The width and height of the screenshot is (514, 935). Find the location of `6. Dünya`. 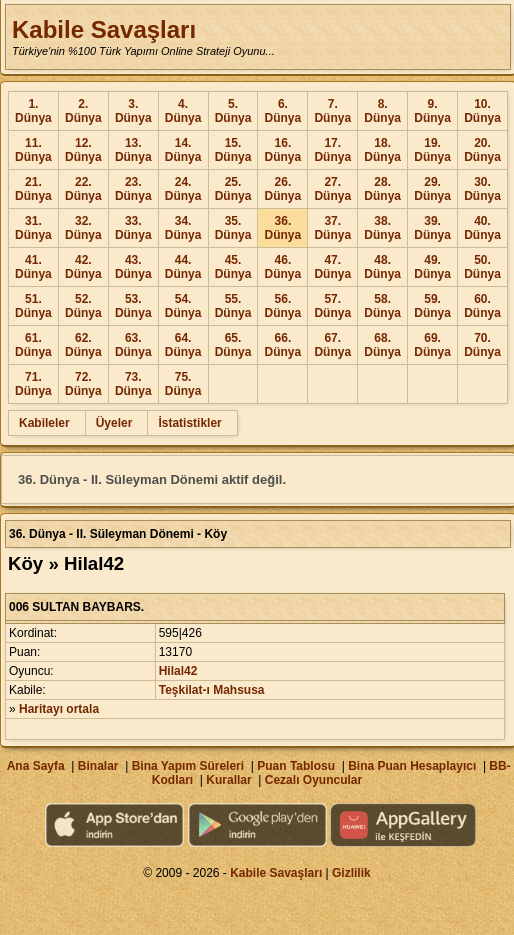

6. Dünya is located at coordinates (283, 111).